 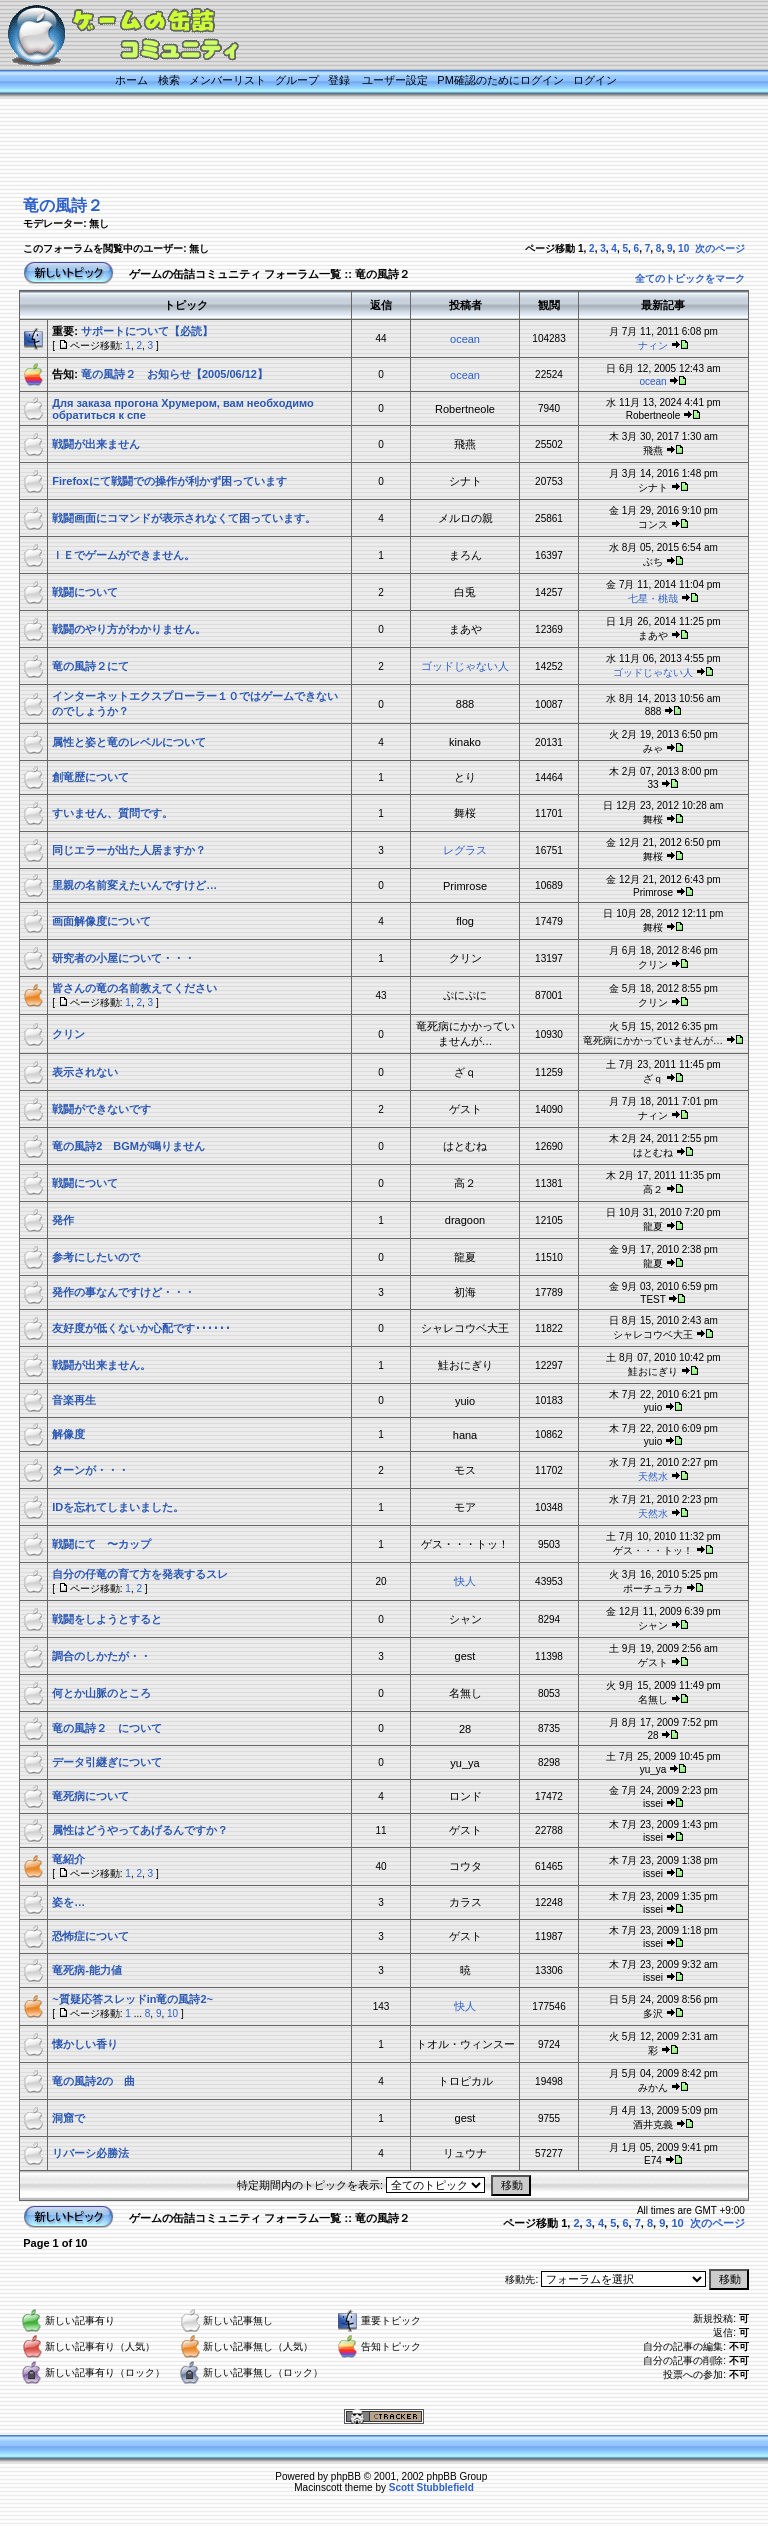 I want to click on 戦闘について, so click(x=85, y=592).